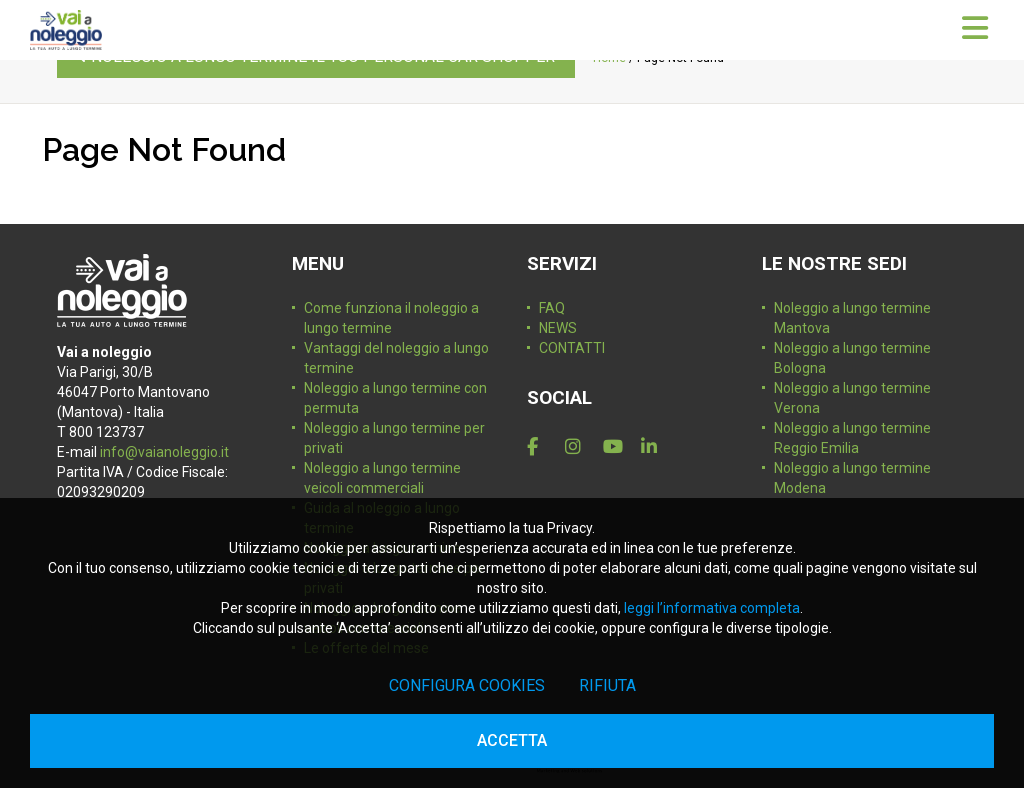  What do you see at coordinates (852, 438) in the screenshot?
I see `Noleggio a lungo termine Reggio Emilia` at bounding box center [852, 438].